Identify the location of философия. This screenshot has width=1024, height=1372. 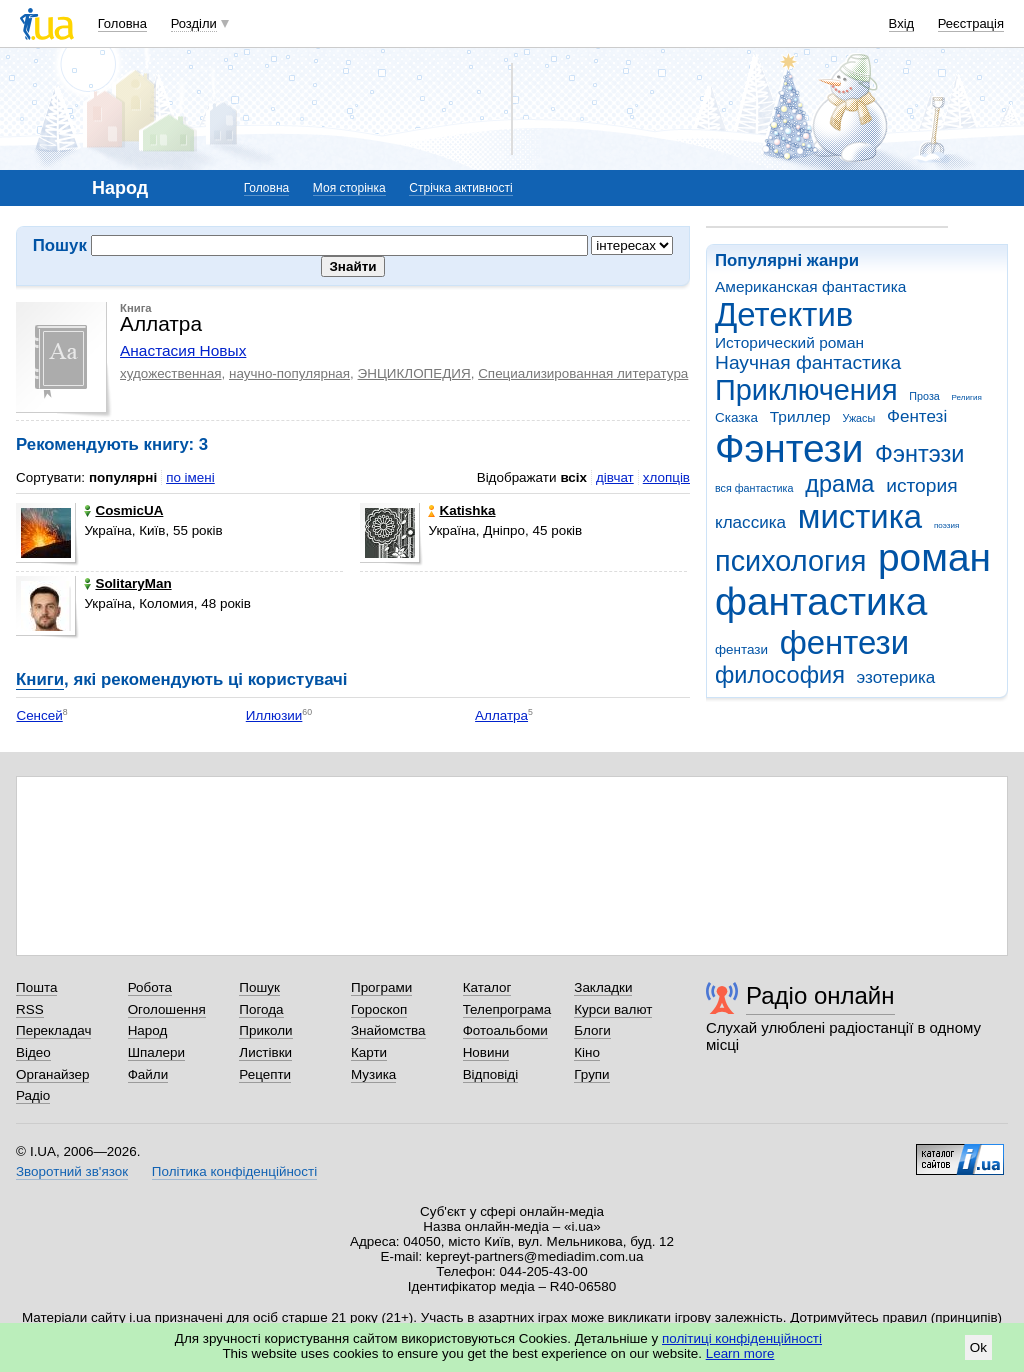
(780, 675).